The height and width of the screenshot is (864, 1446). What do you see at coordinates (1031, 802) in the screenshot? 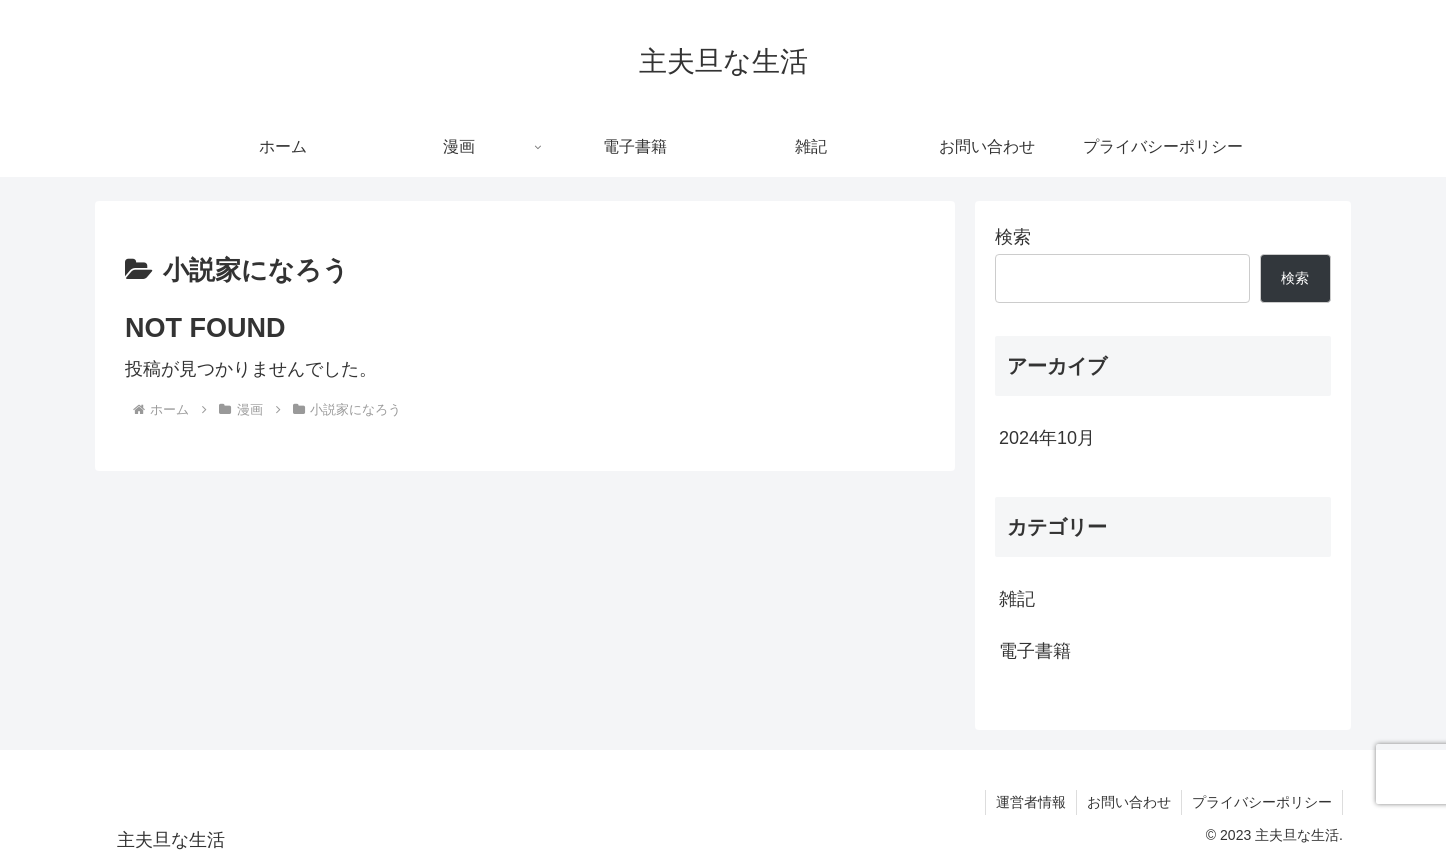
I see `運営者情報` at bounding box center [1031, 802].